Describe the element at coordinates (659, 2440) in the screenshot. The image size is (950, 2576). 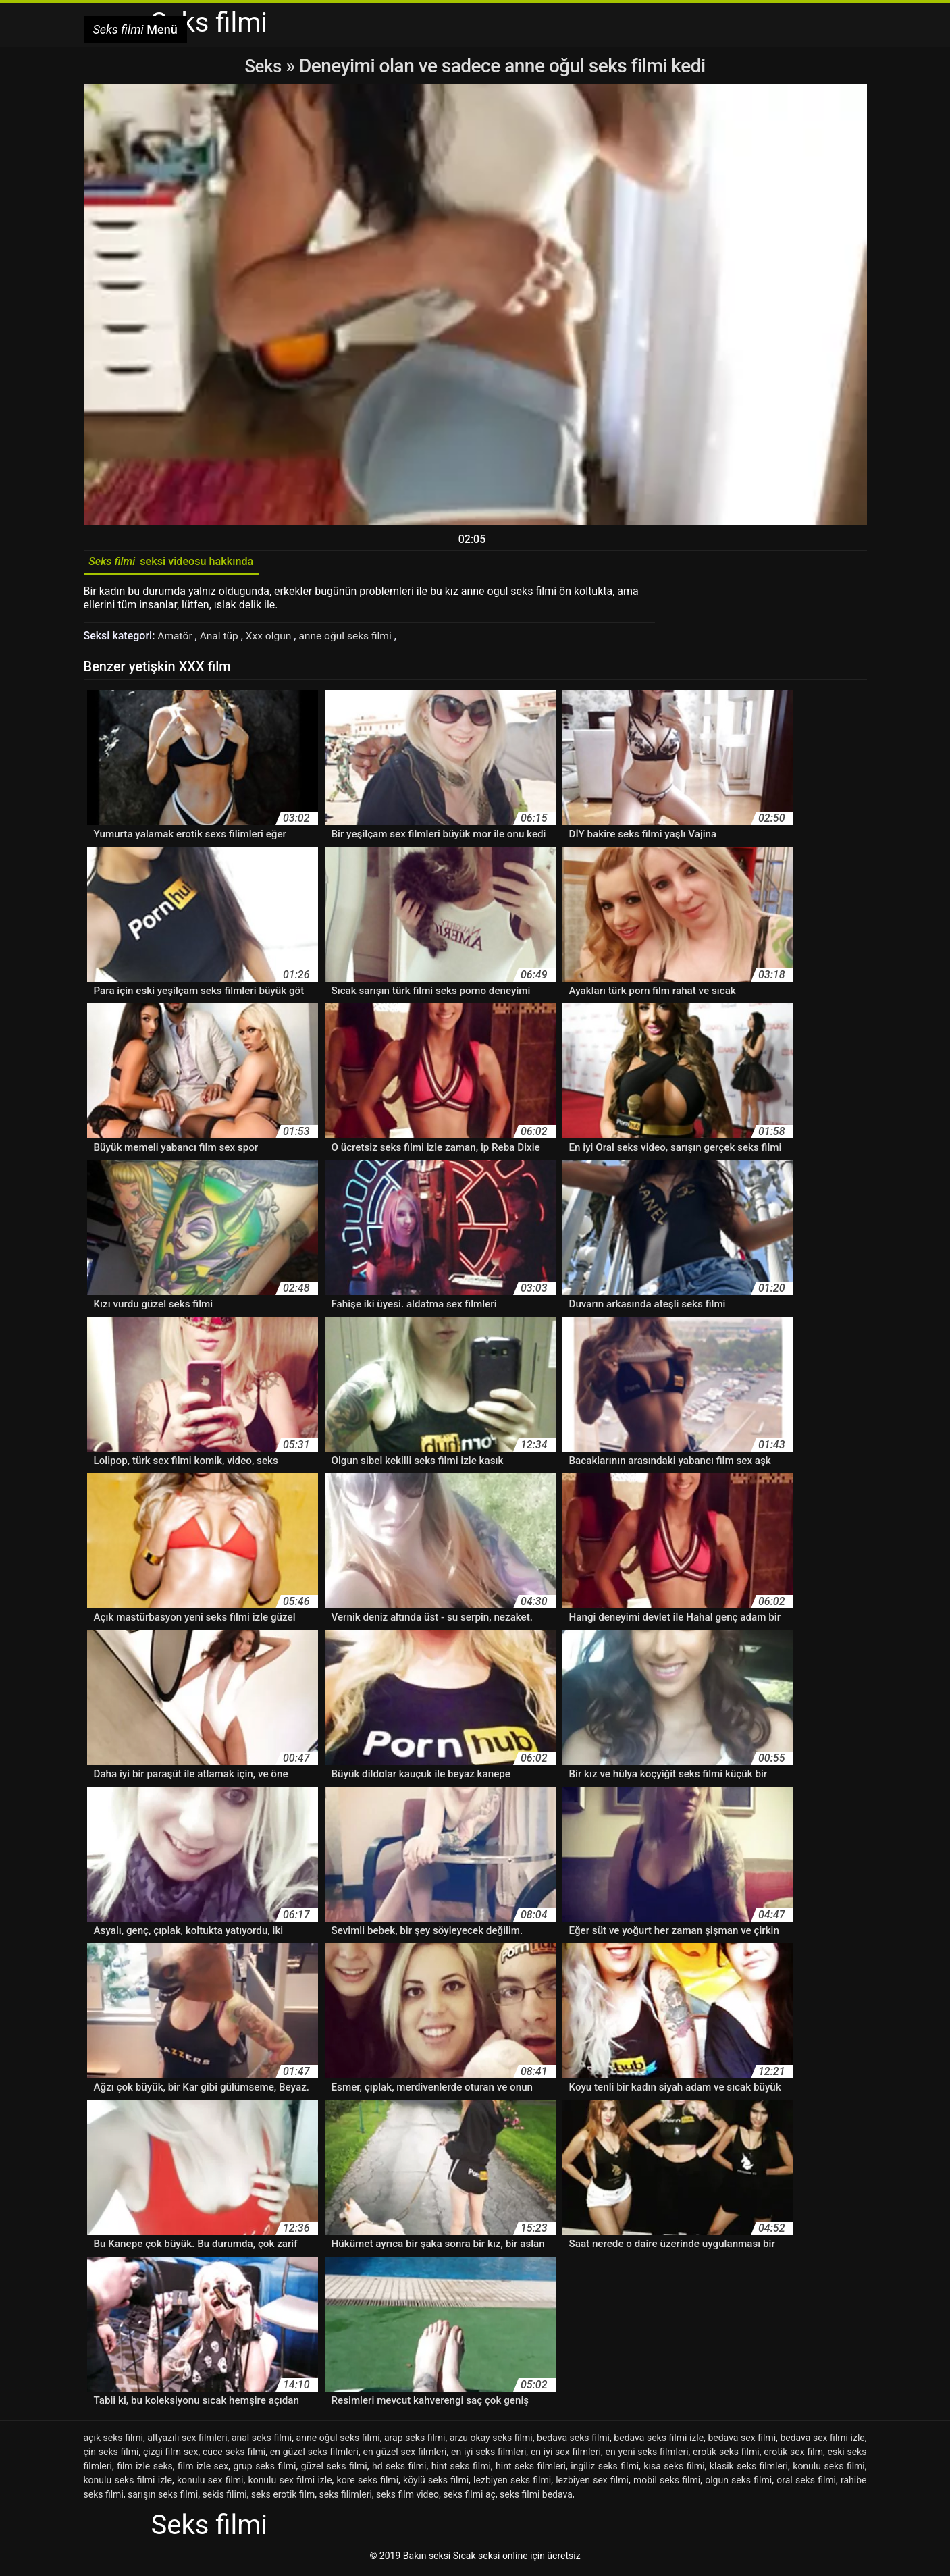
I see `bedava seks filmi izle` at that location.